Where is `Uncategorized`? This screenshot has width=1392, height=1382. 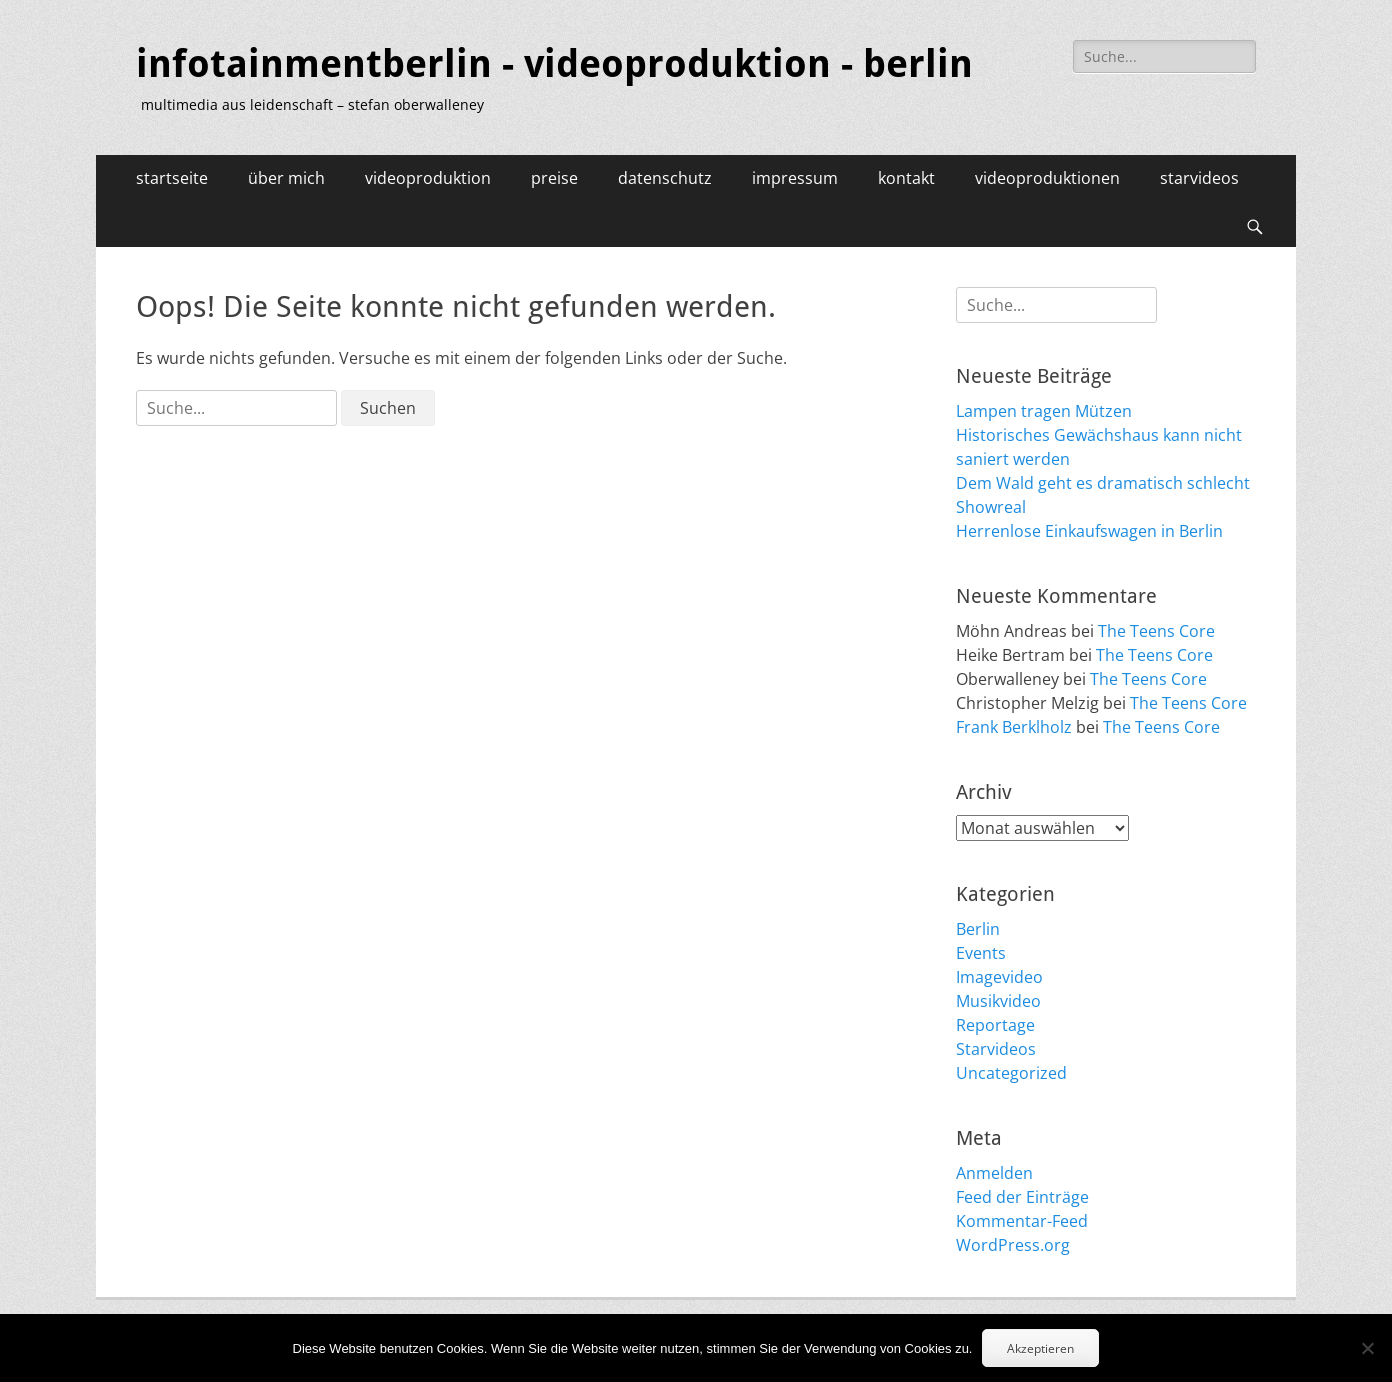 Uncategorized is located at coordinates (1011, 1073).